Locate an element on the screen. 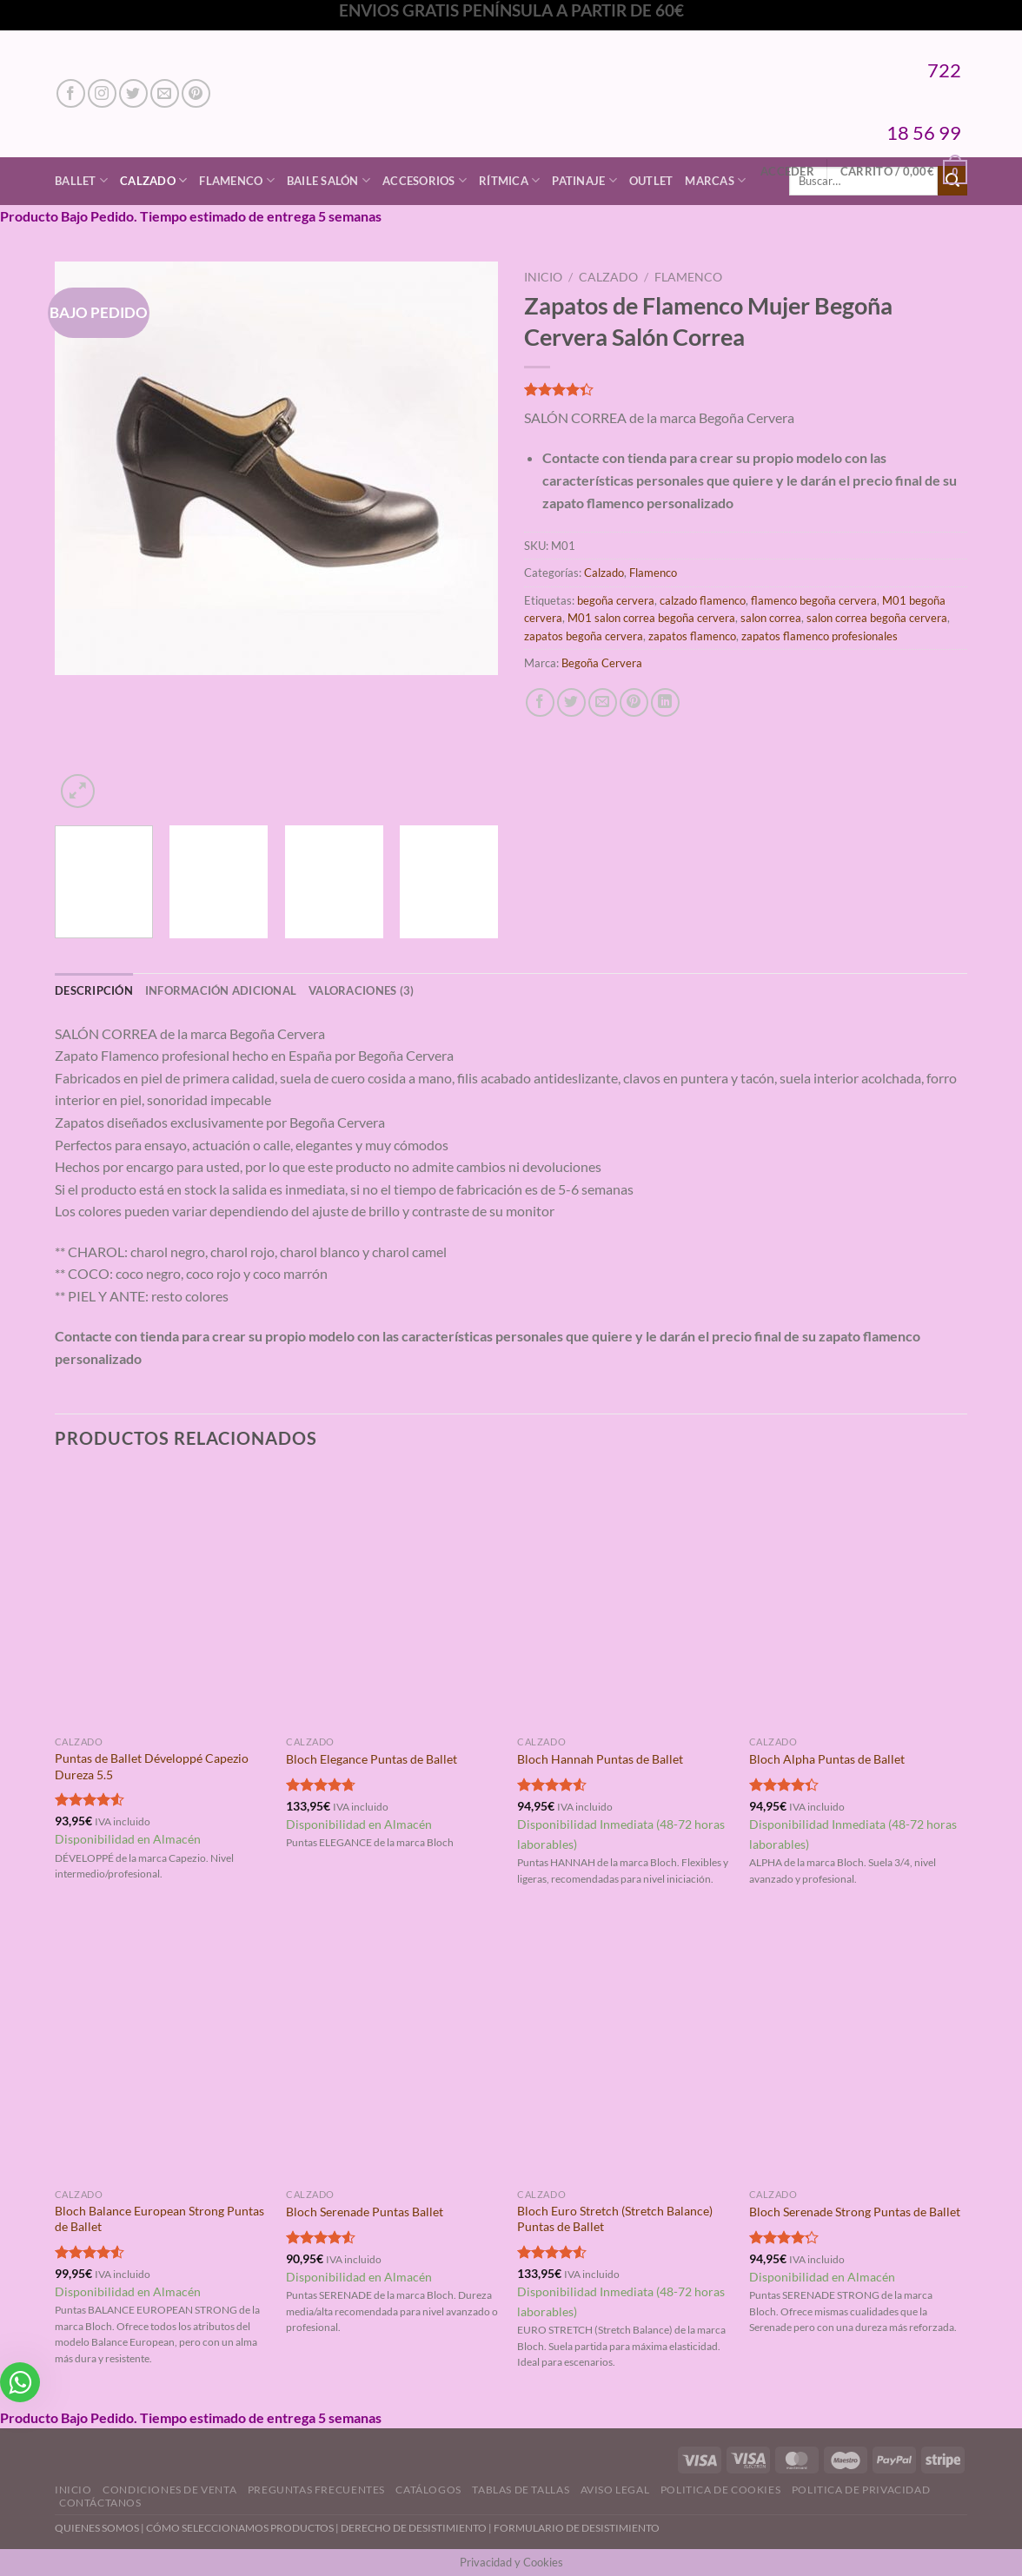 The image size is (1022, 2576). DERECHO DE DESISTIMIENTO | is located at coordinates (417, 2527).